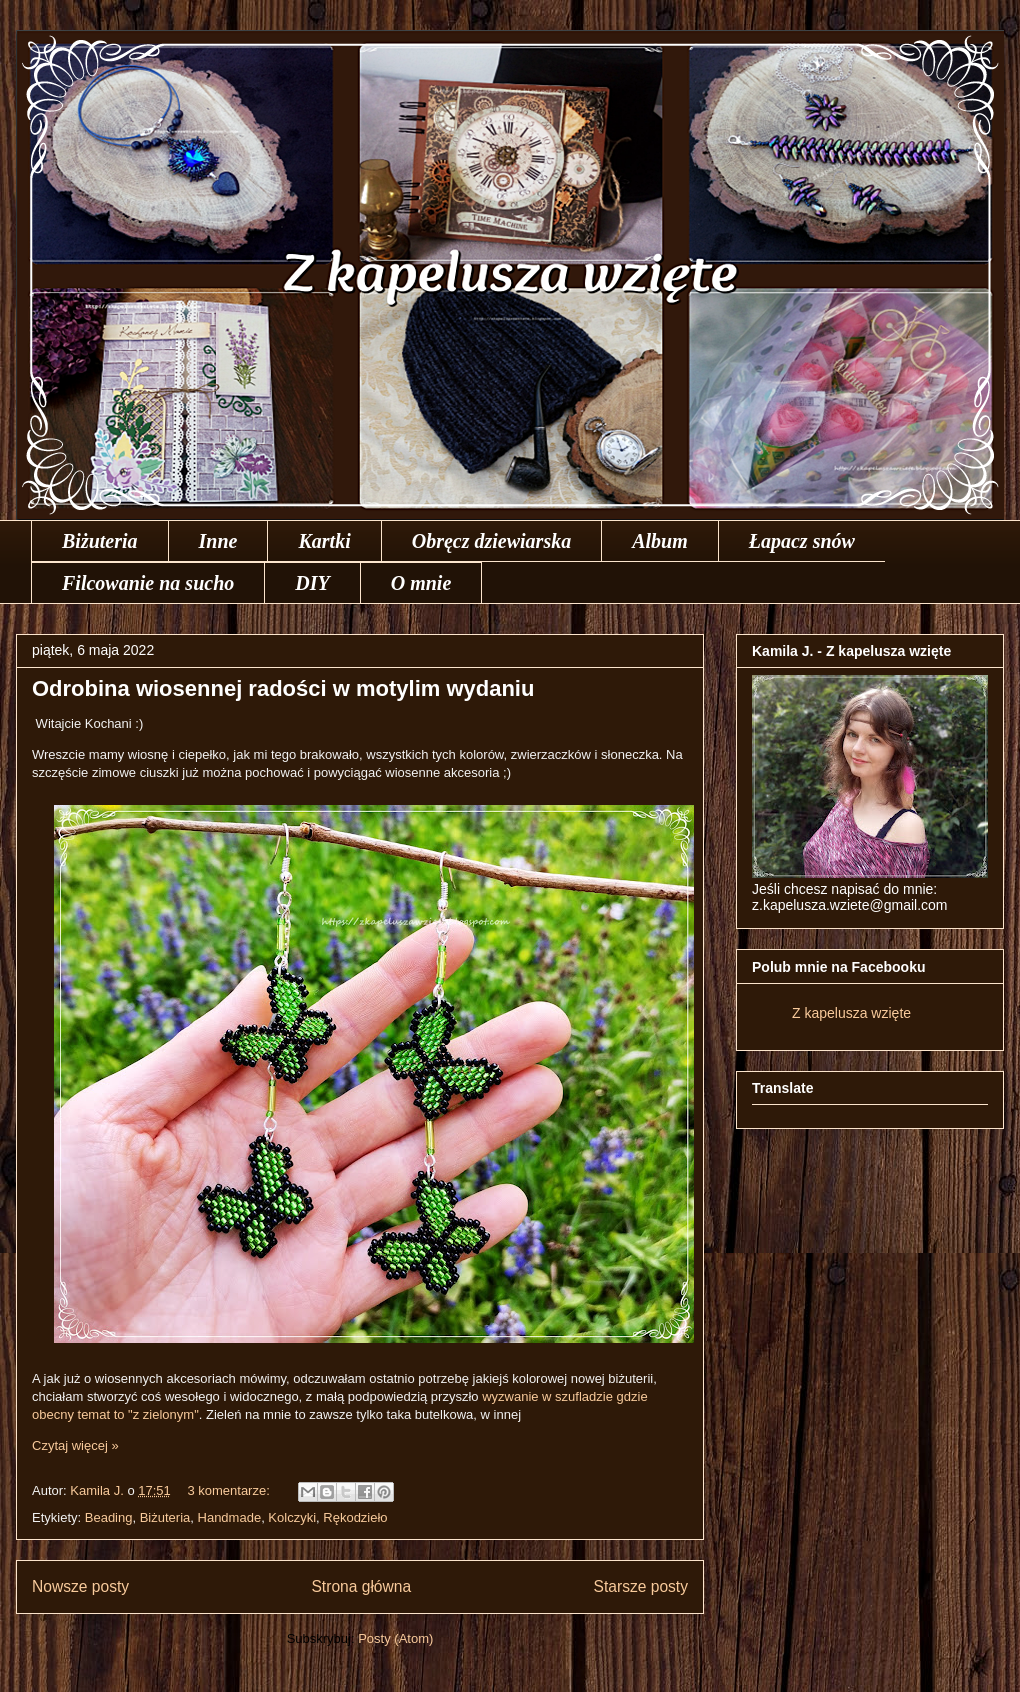  I want to click on Album, so click(660, 541).